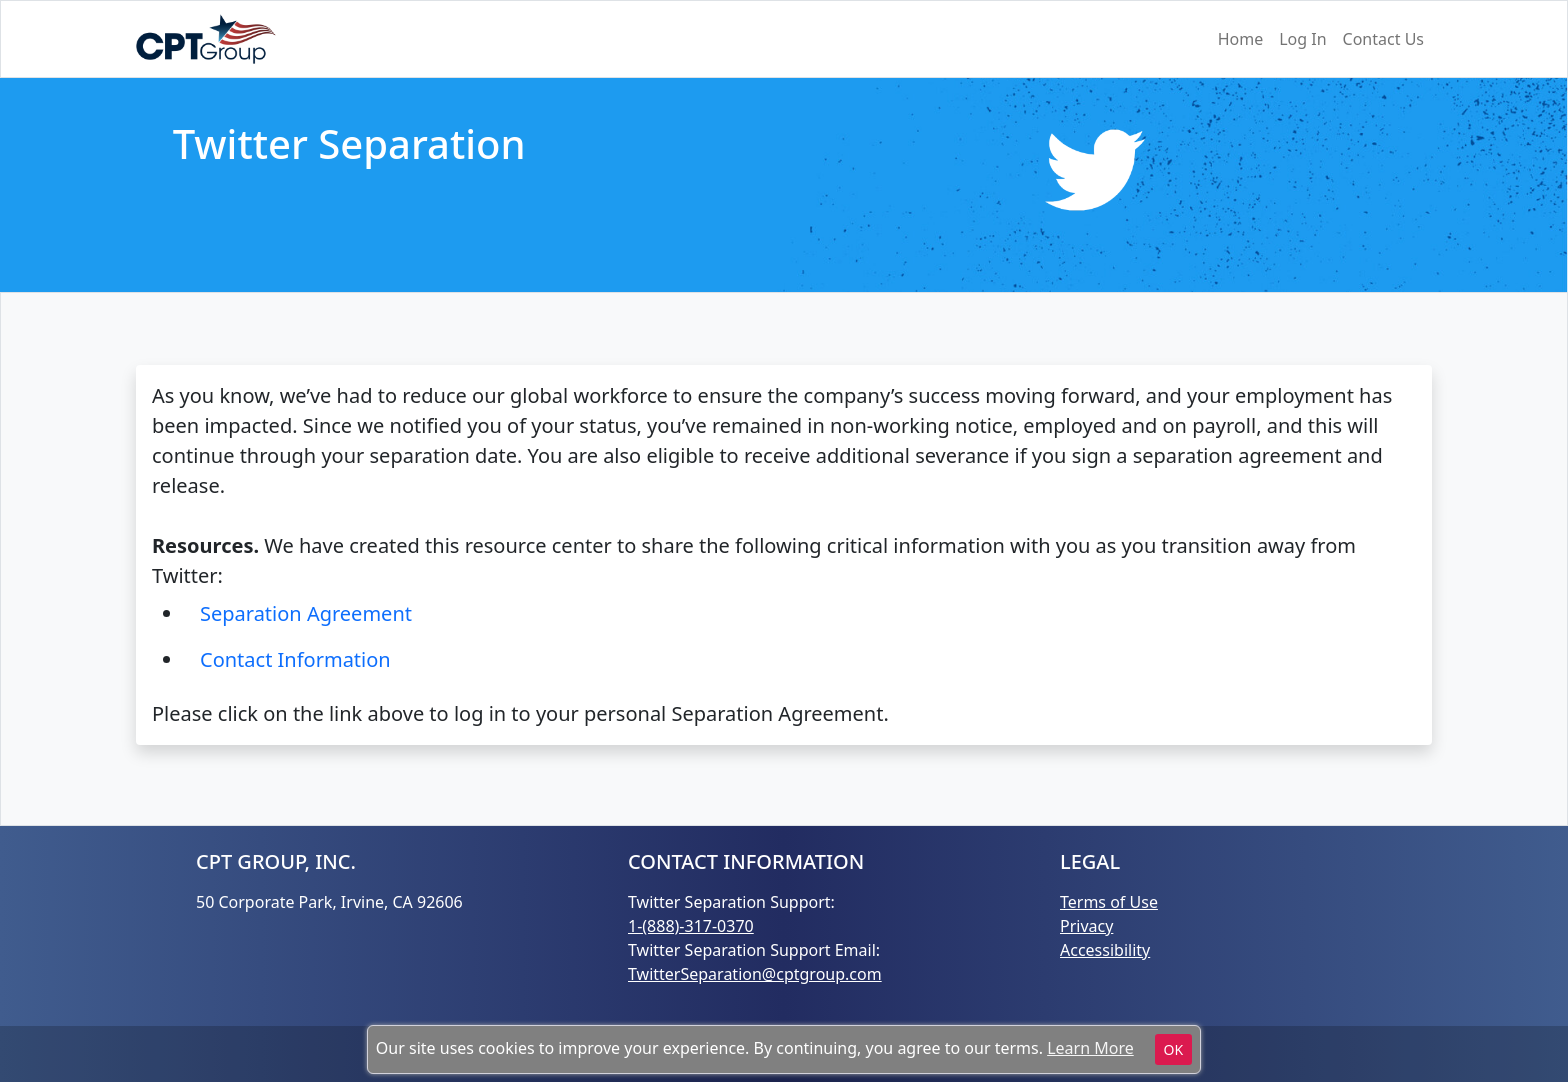  What do you see at coordinates (1086, 926) in the screenshot?
I see `Privacy` at bounding box center [1086, 926].